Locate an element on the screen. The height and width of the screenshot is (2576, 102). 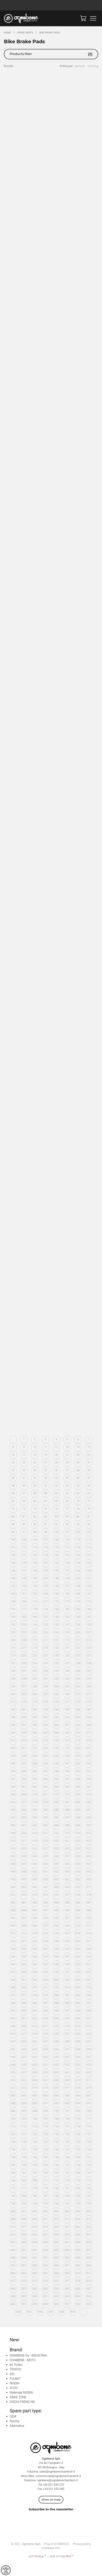
711 is located at coordinates (89, 2130).